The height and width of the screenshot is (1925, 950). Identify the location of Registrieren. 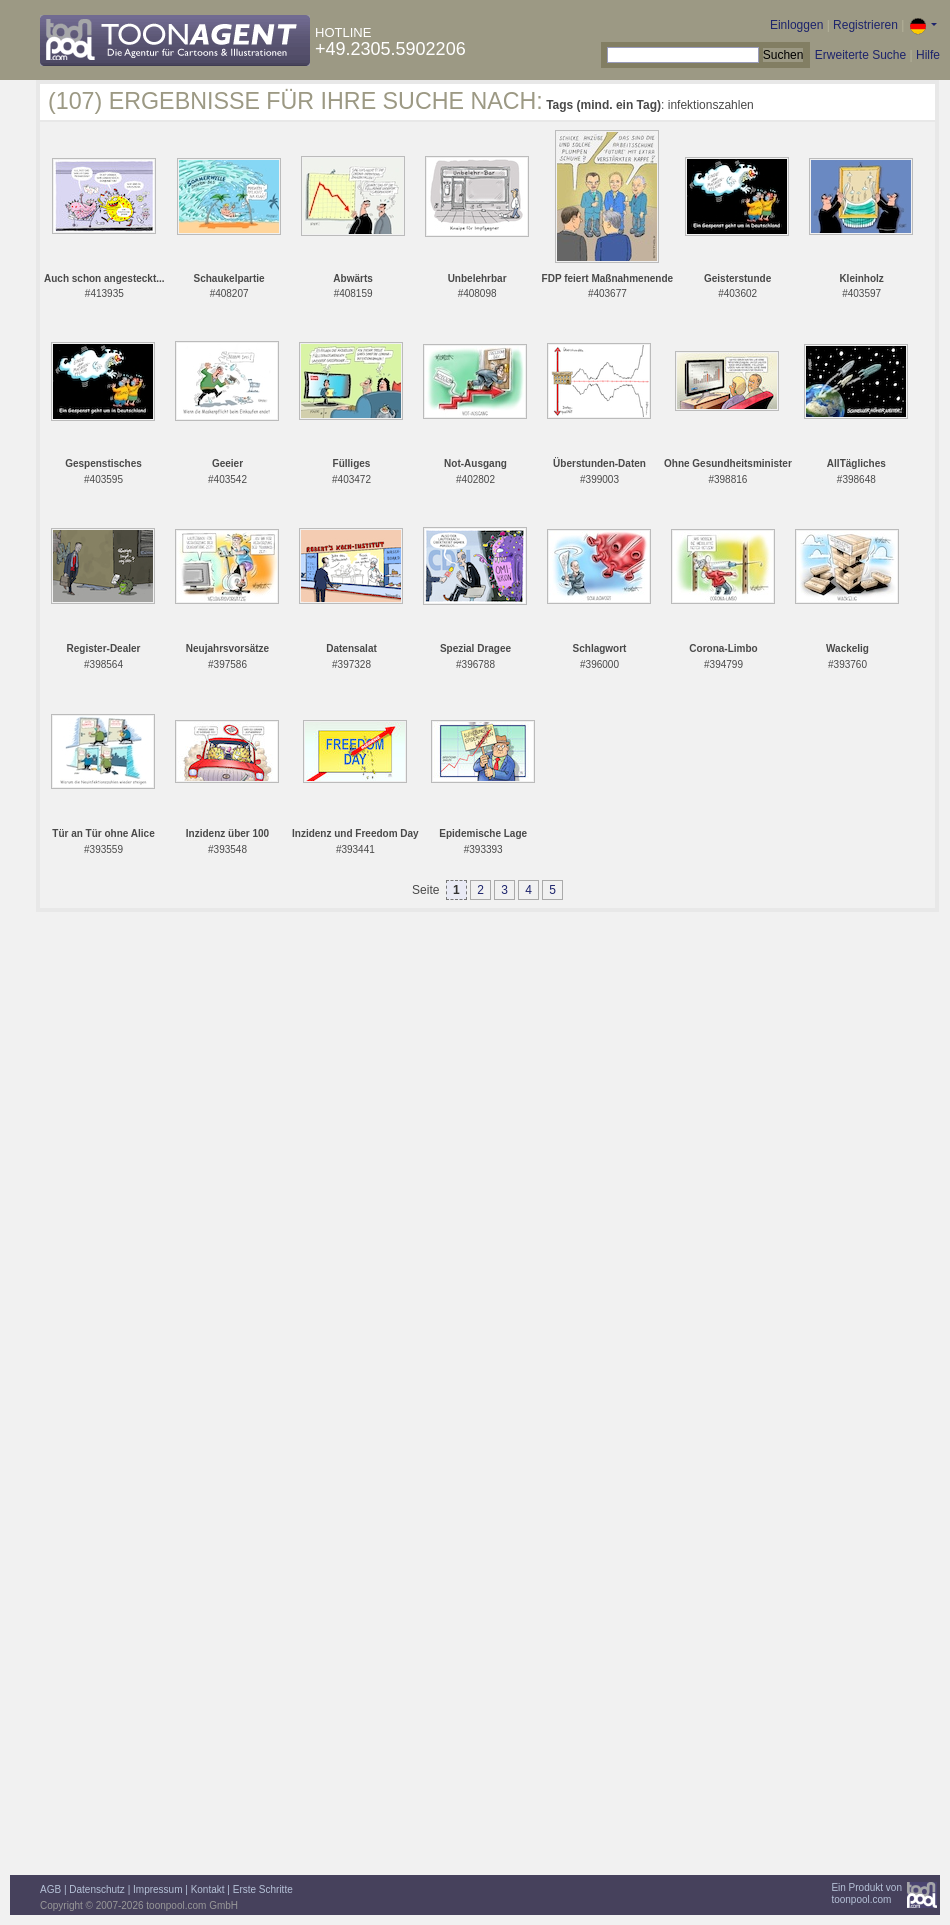
(865, 25).